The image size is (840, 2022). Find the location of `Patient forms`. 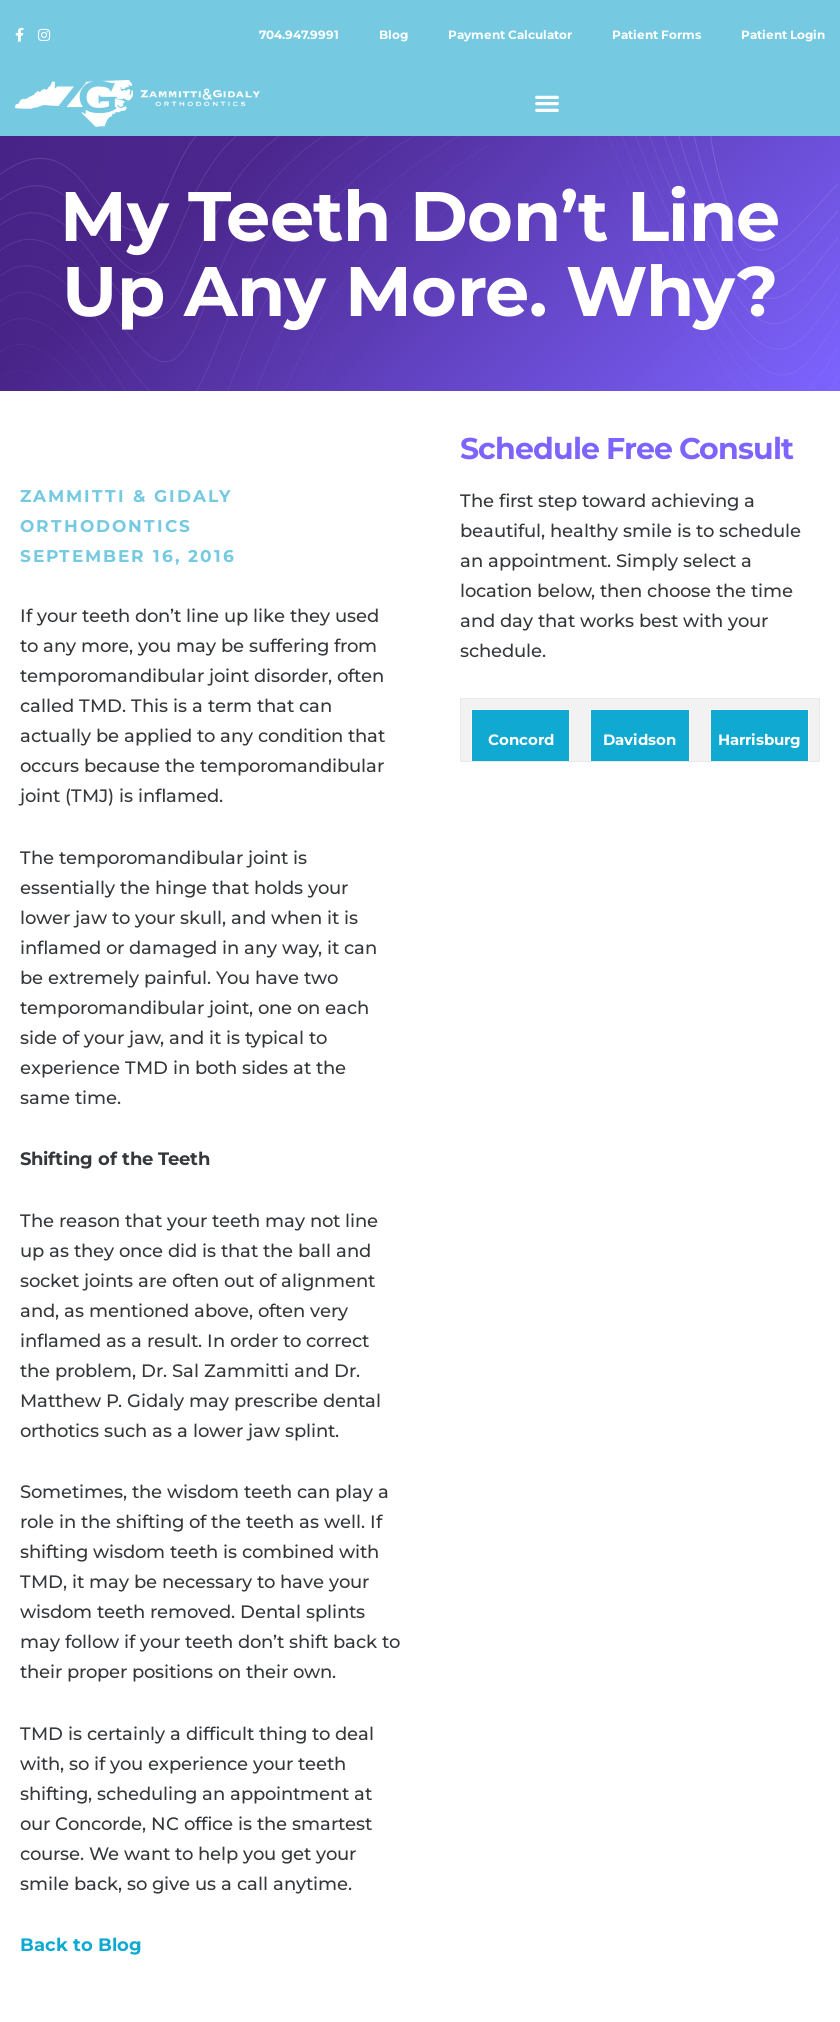

Patient forms is located at coordinates (656, 34).